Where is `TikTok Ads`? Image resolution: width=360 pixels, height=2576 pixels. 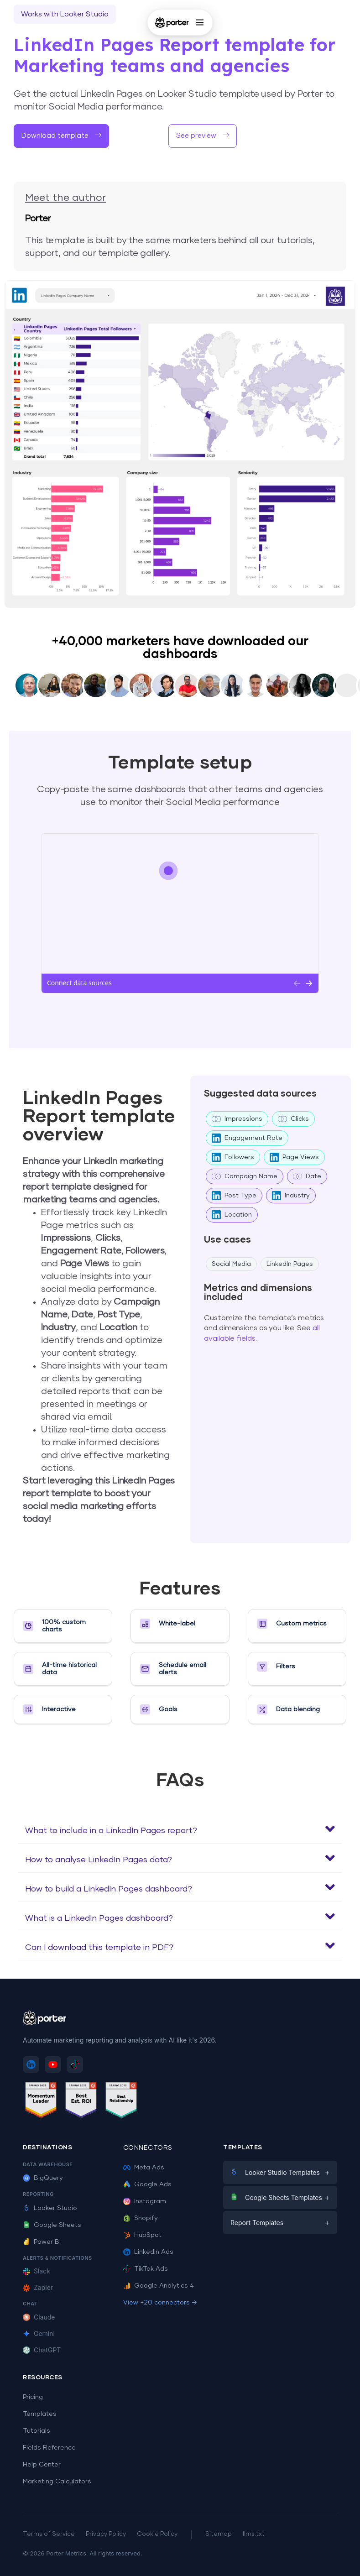
TikTok Ads is located at coordinates (145, 2269).